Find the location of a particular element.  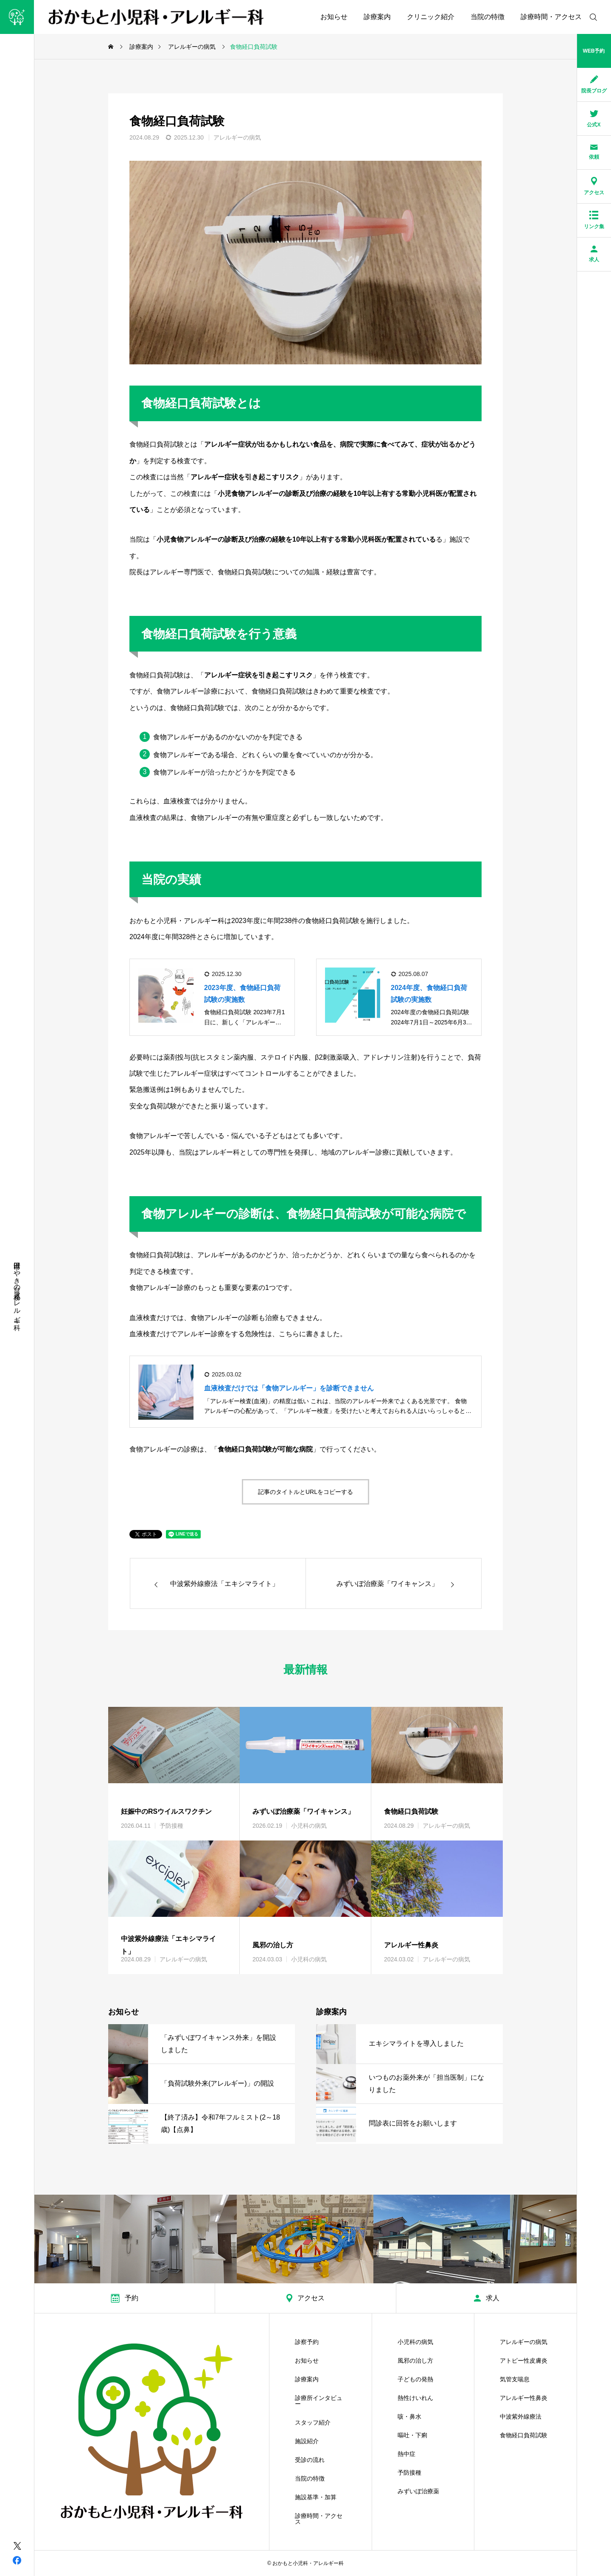

2024年度、食物経口負荷試験の実施数 is located at coordinates (429, 993).